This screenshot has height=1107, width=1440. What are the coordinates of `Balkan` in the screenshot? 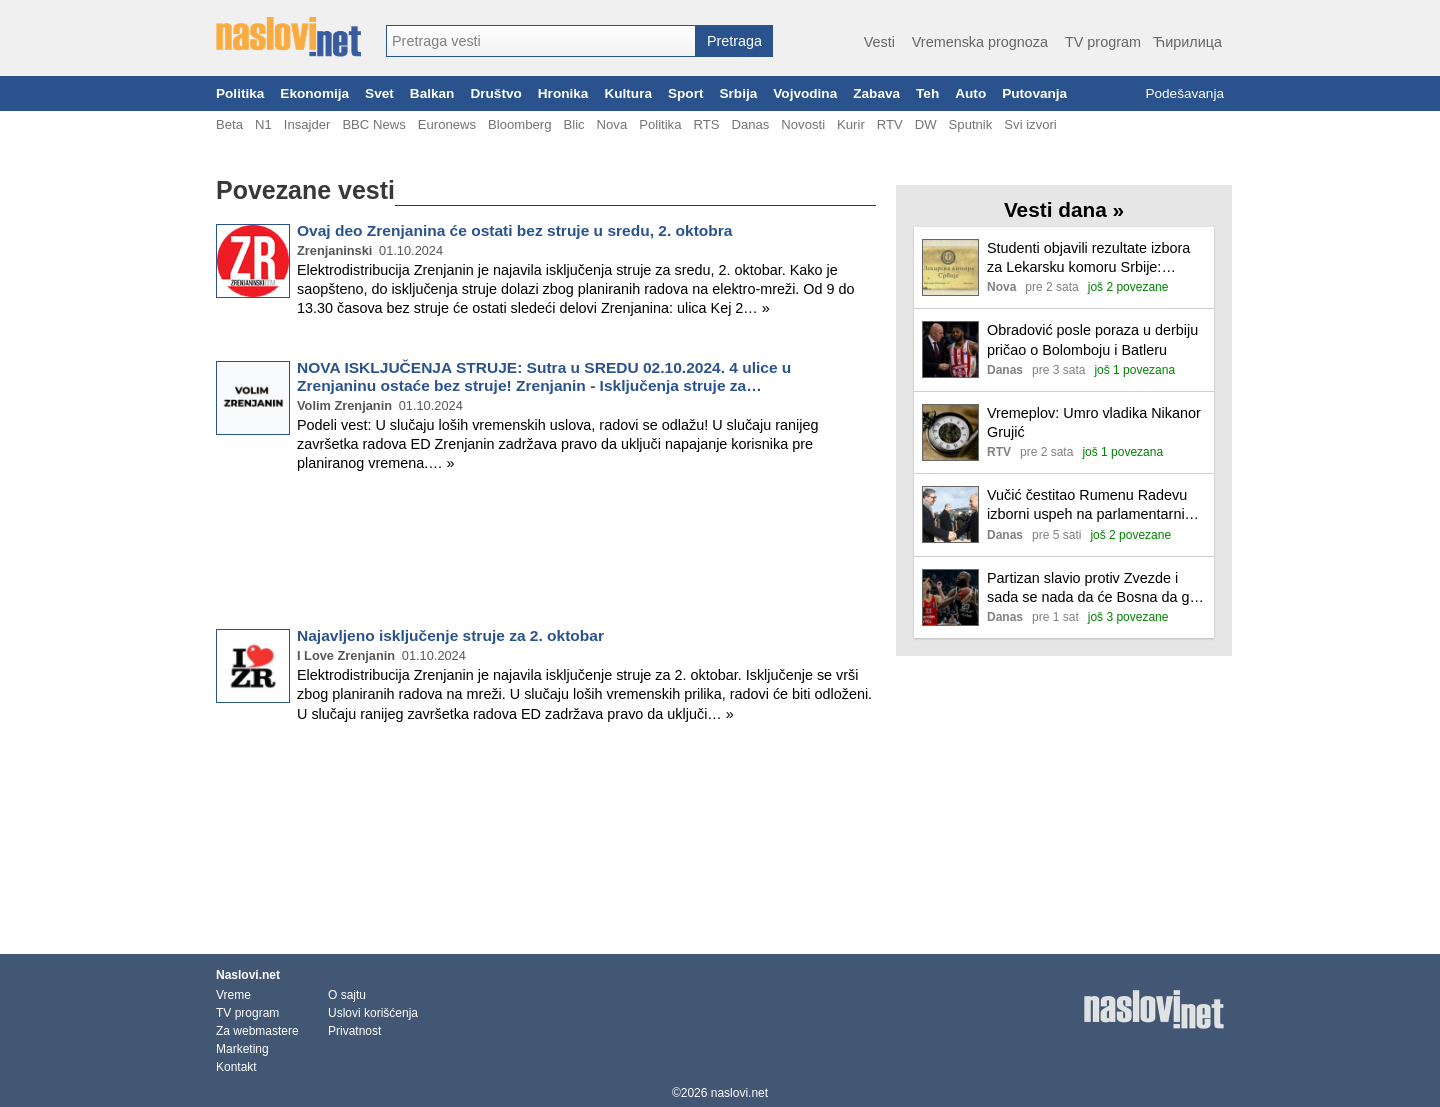 It's located at (432, 93).